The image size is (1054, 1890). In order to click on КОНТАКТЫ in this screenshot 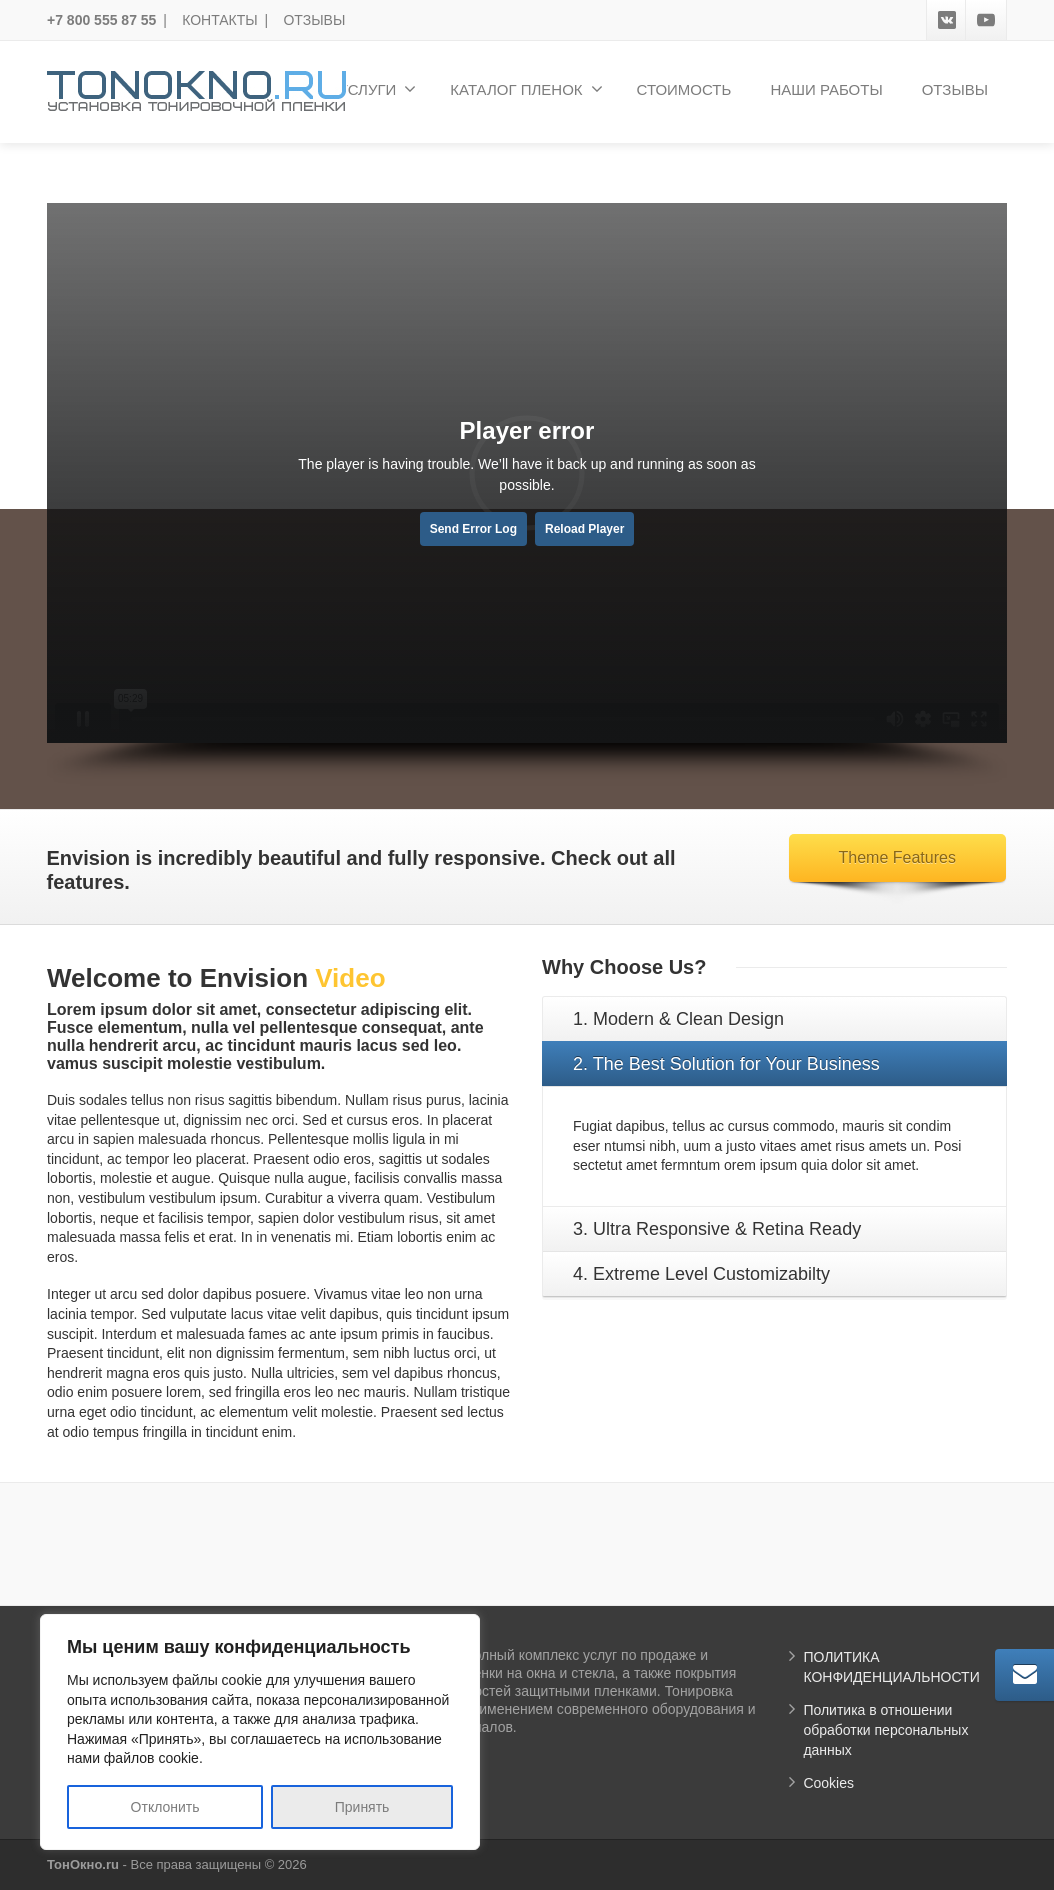, I will do `click(220, 20)`.